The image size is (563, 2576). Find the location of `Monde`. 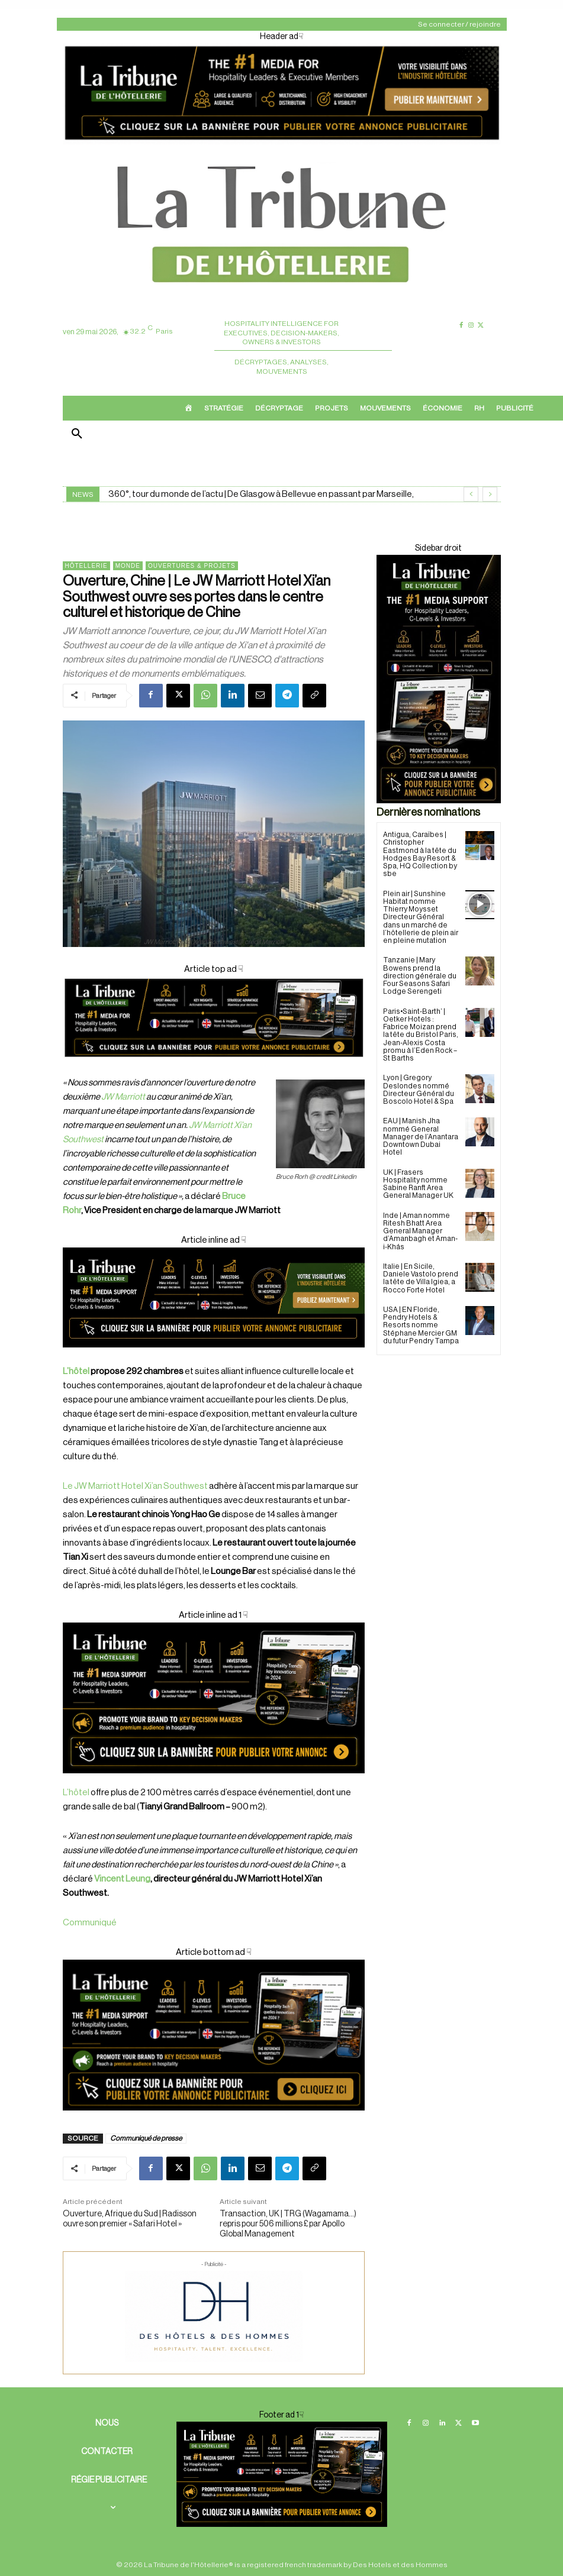

Monde is located at coordinates (128, 565).